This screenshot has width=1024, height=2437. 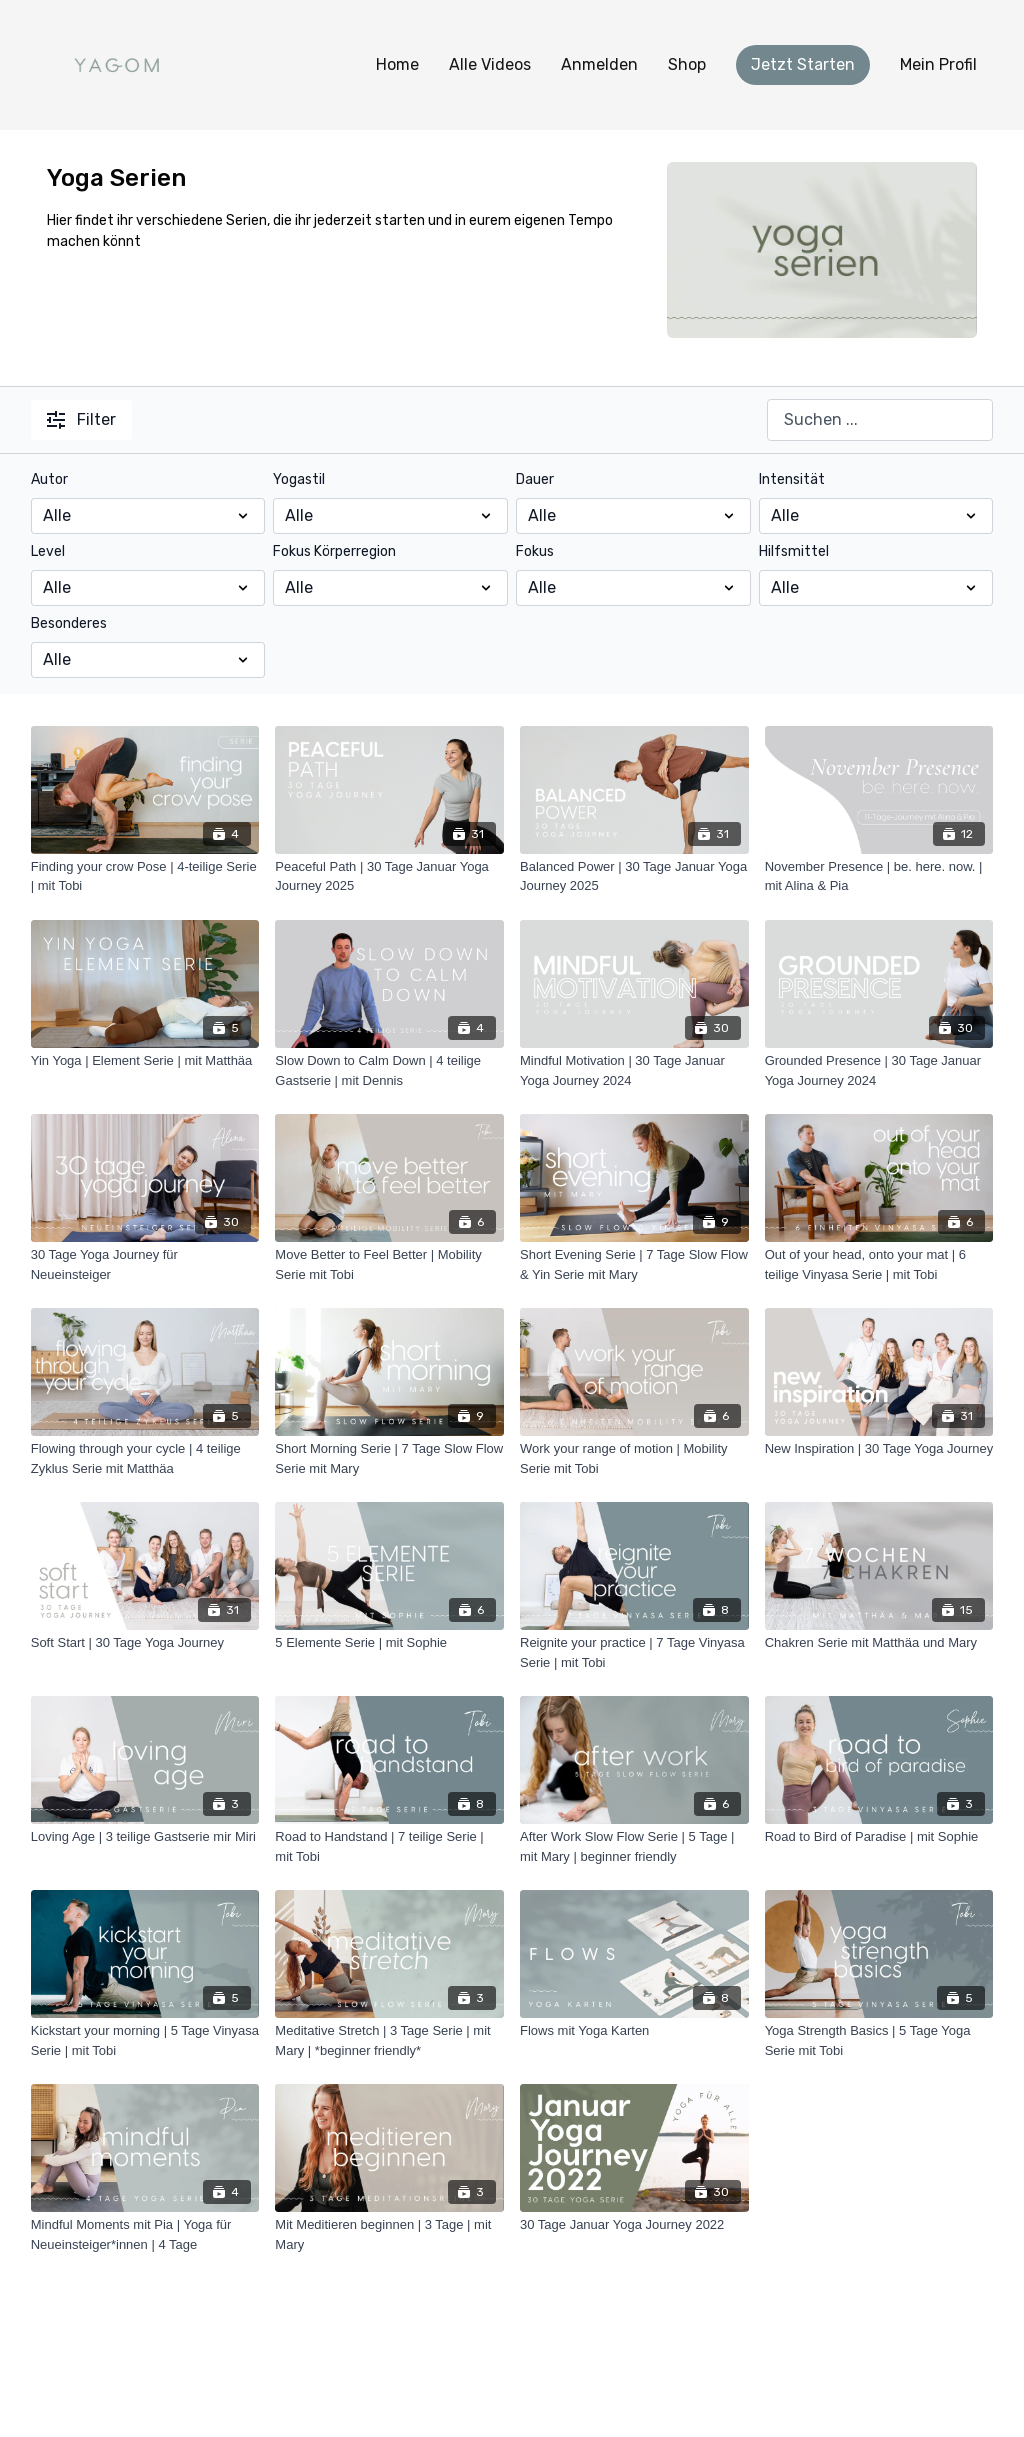 What do you see at coordinates (299, 479) in the screenshot?
I see `Yogastil` at bounding box center [299, 479].